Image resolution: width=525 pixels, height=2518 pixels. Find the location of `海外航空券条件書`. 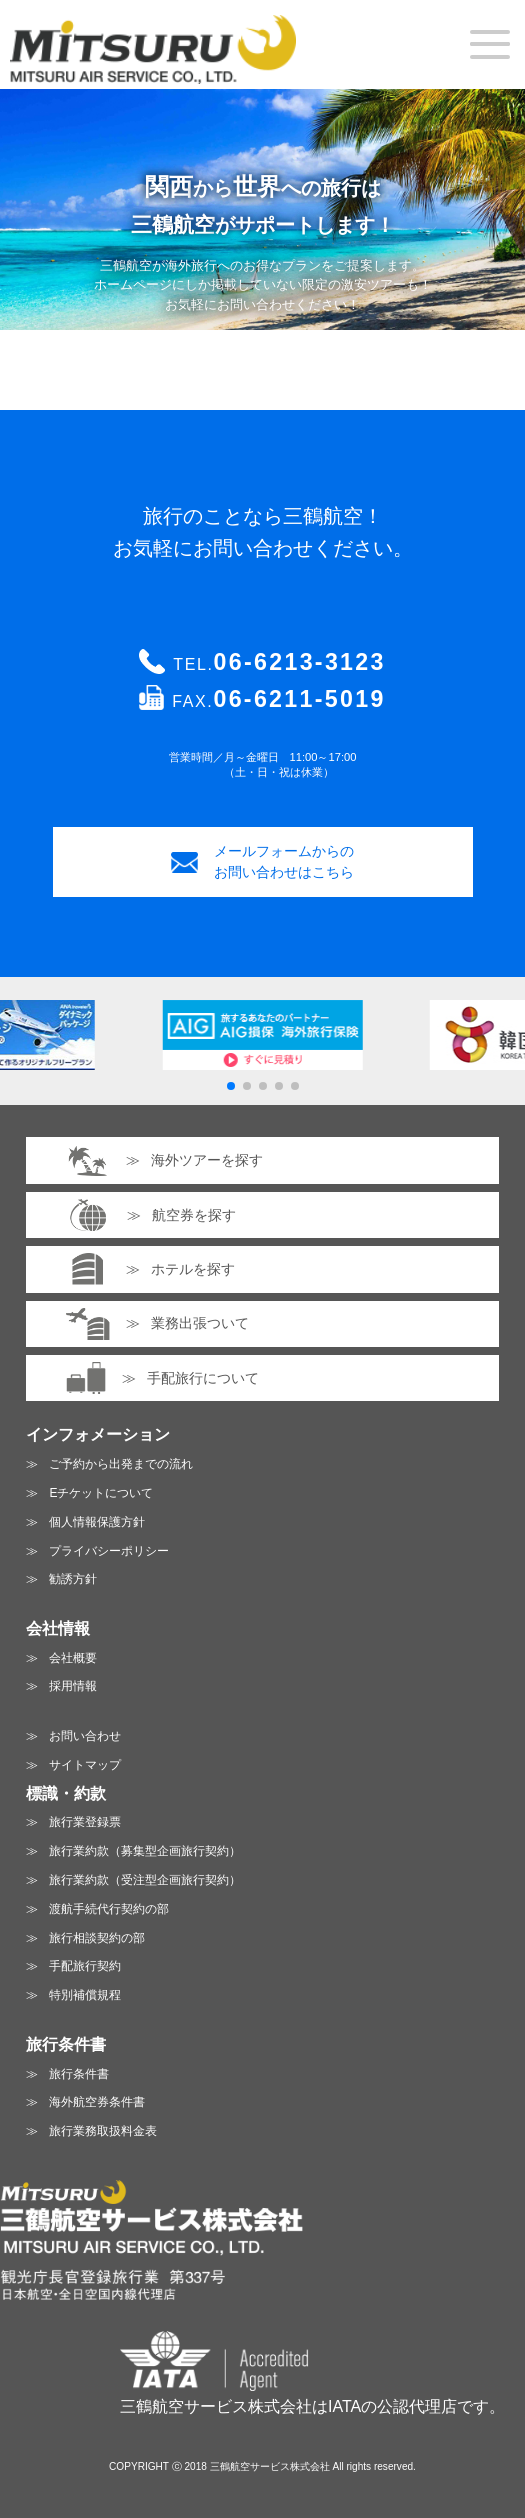

海外航空券条件書 is located at coordinates (97, 2102).